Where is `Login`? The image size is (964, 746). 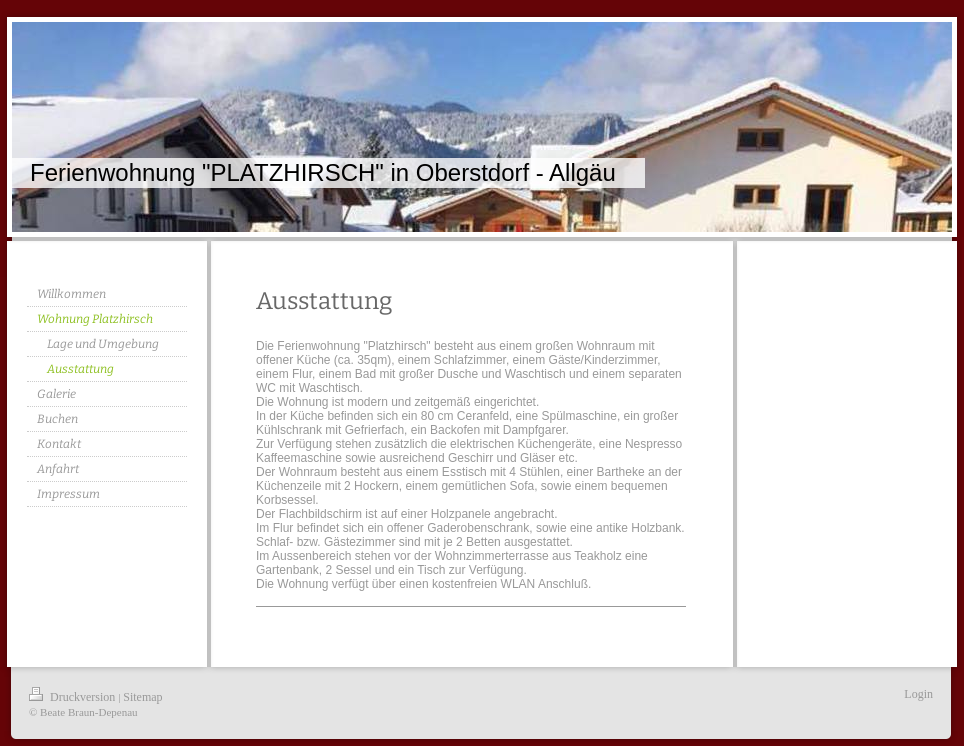
Login is located at coordinates (918, 694).